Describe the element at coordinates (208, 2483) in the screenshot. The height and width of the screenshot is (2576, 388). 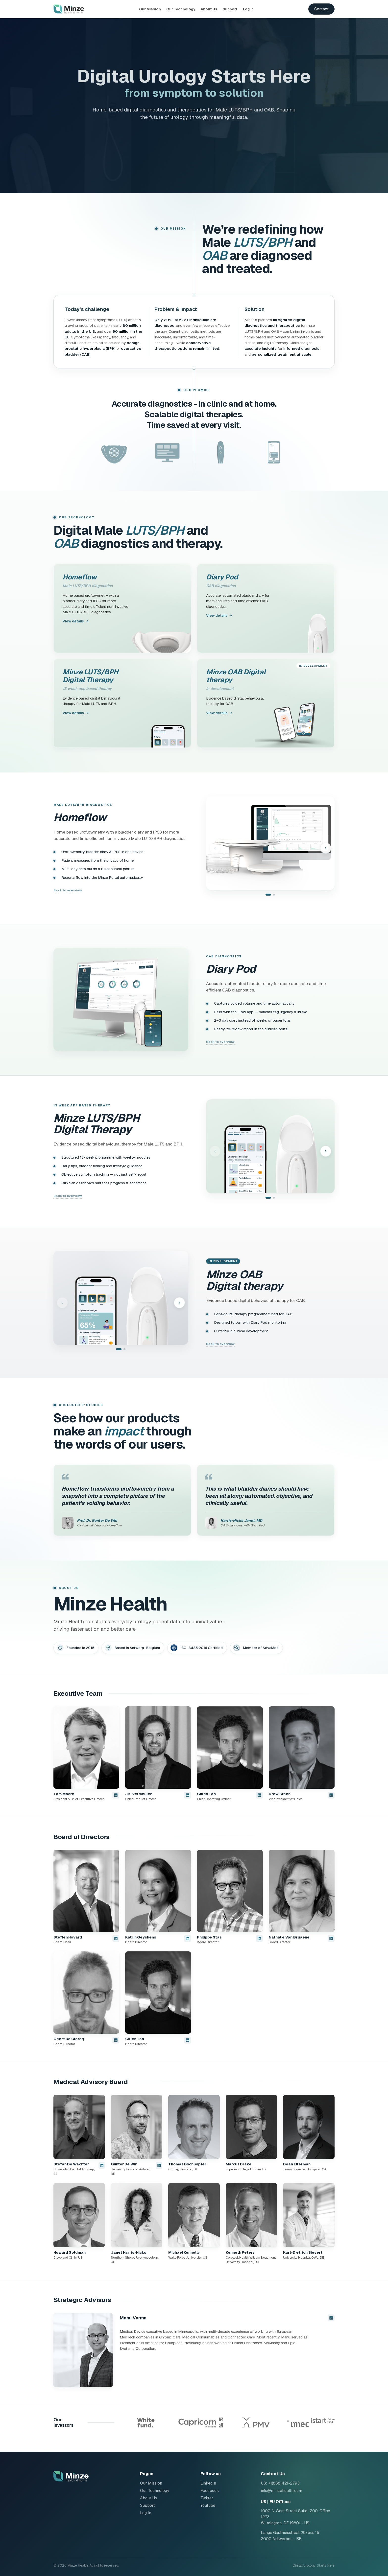
I see `LinkedIn` at that location.